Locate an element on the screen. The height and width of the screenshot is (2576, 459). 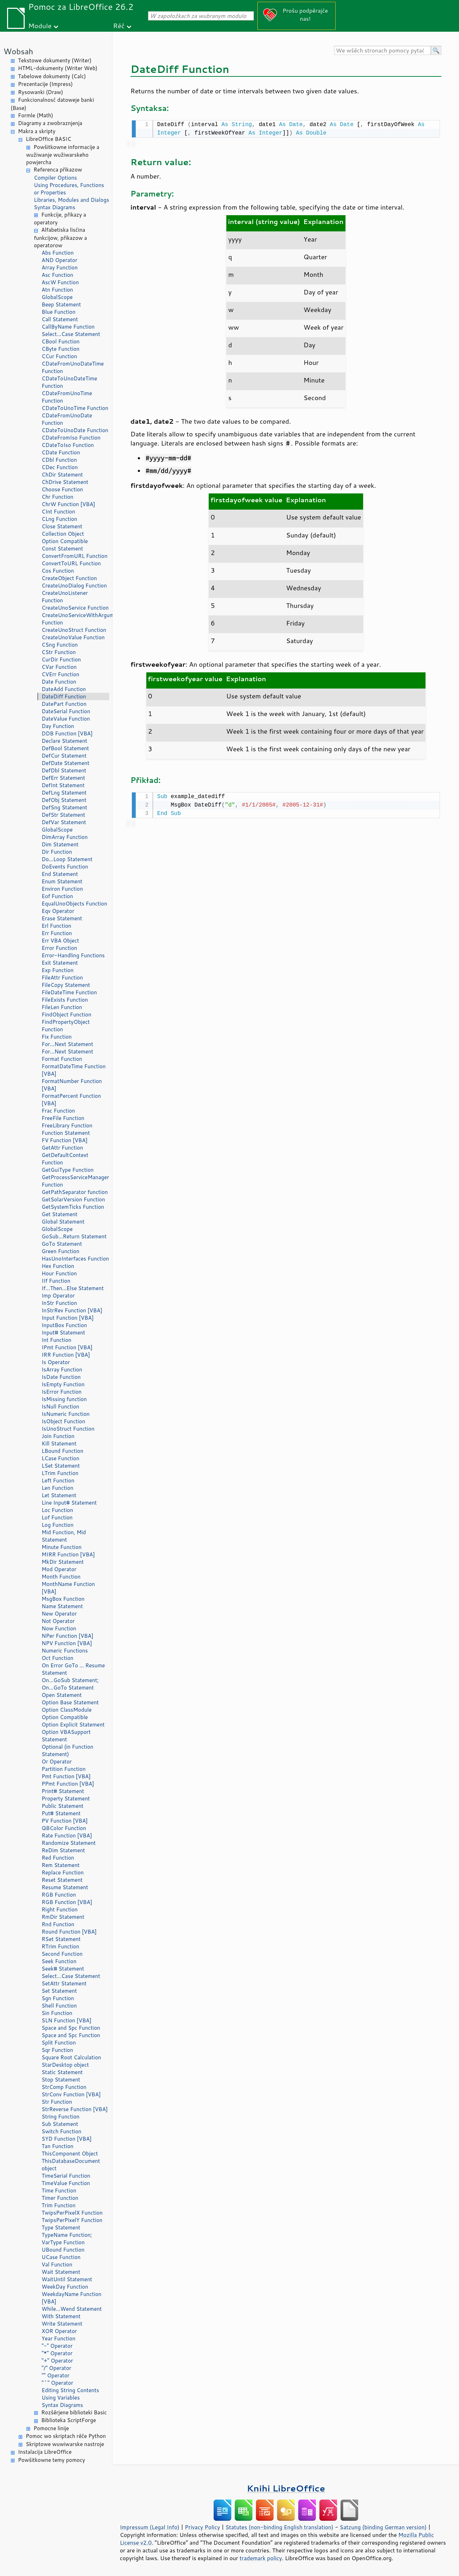
FV Function [VBA] is located at coordinates (64, 1140).